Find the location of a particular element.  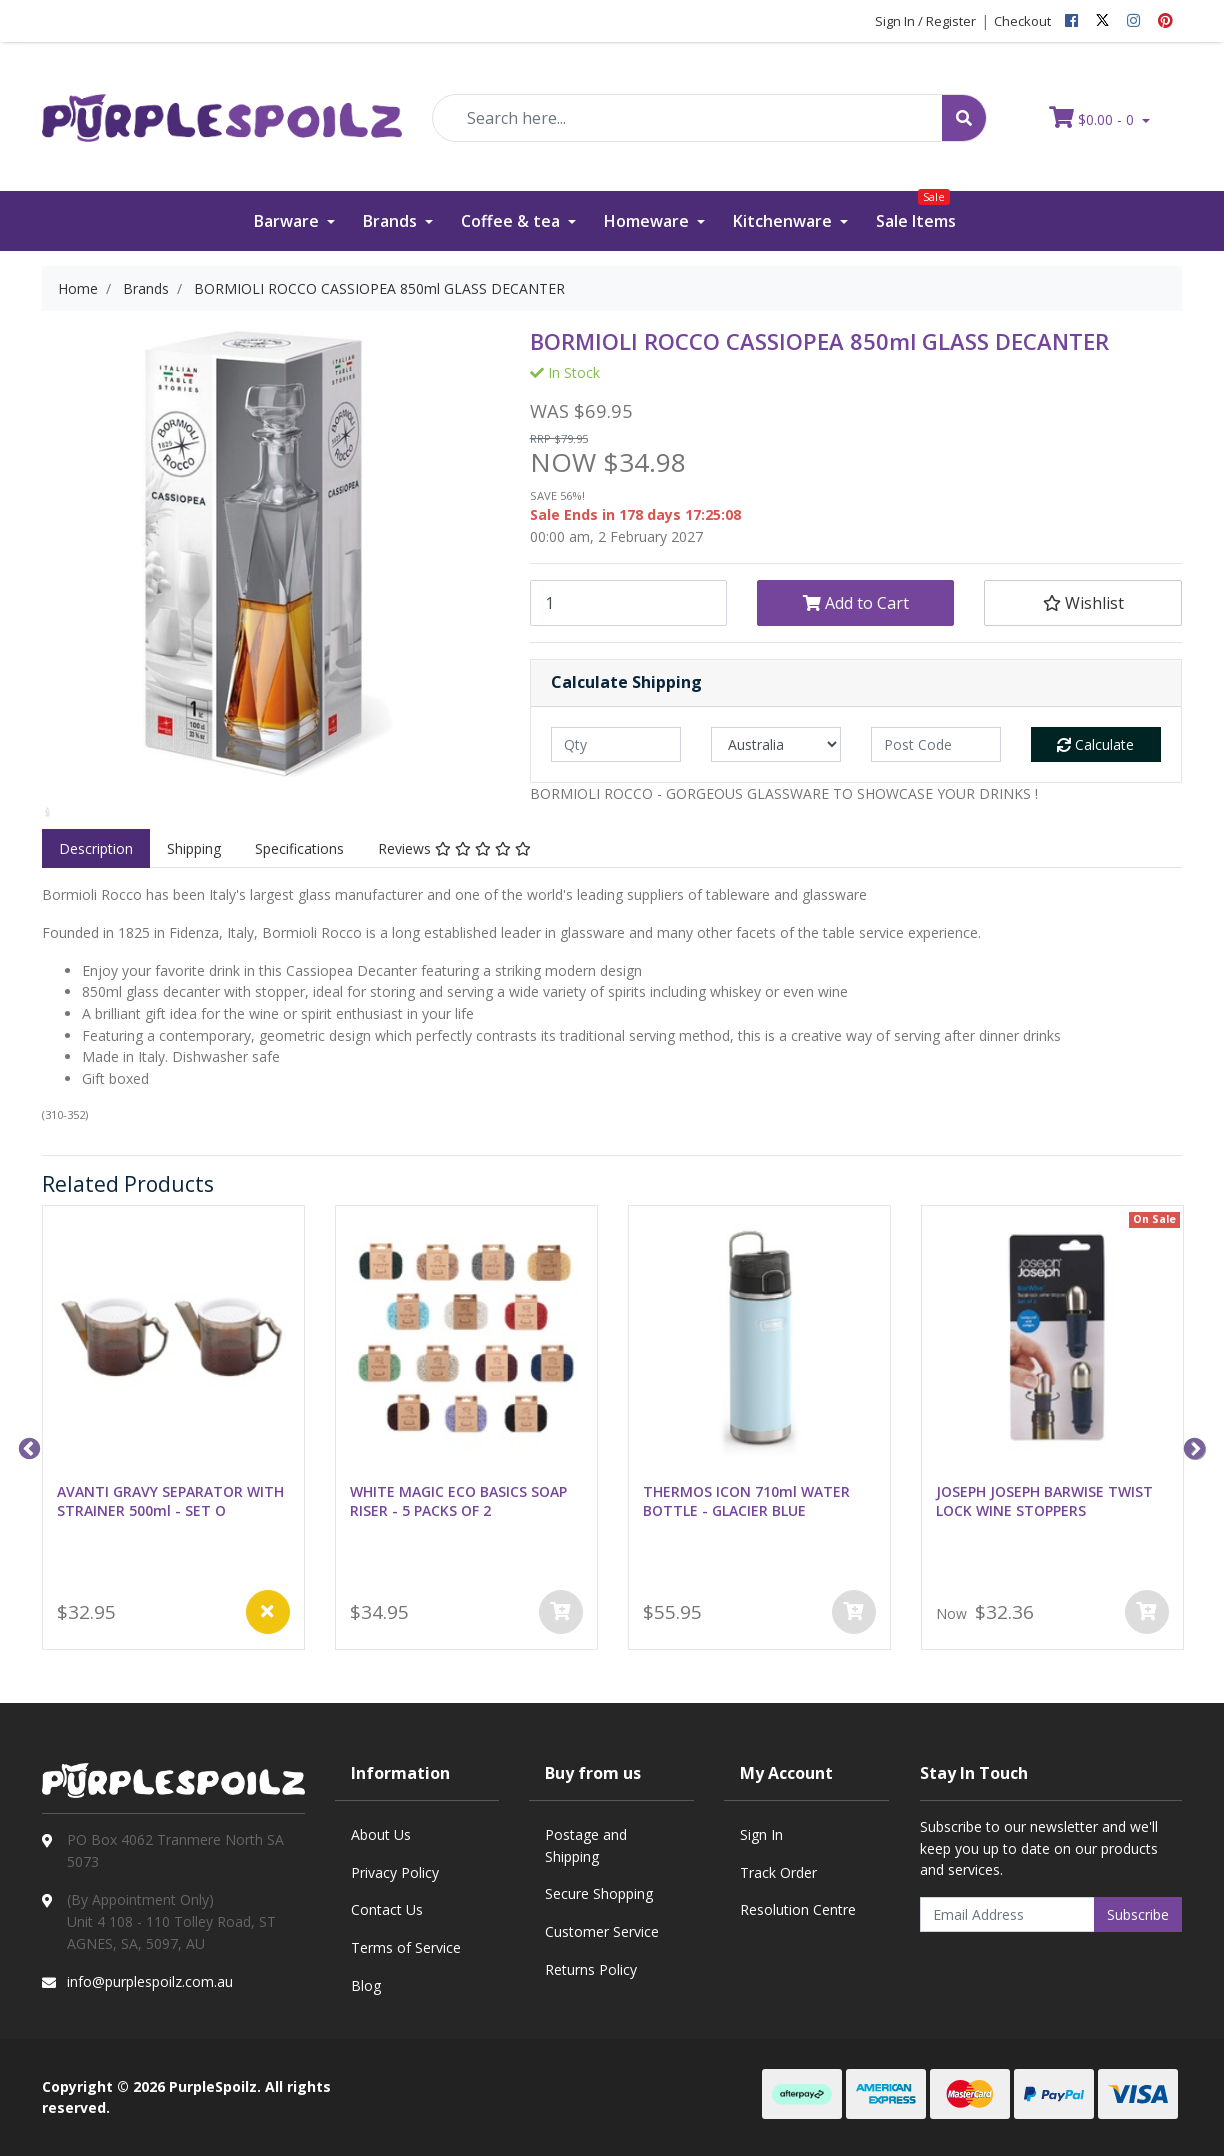

Blog is located at coordinates (366, 1985).